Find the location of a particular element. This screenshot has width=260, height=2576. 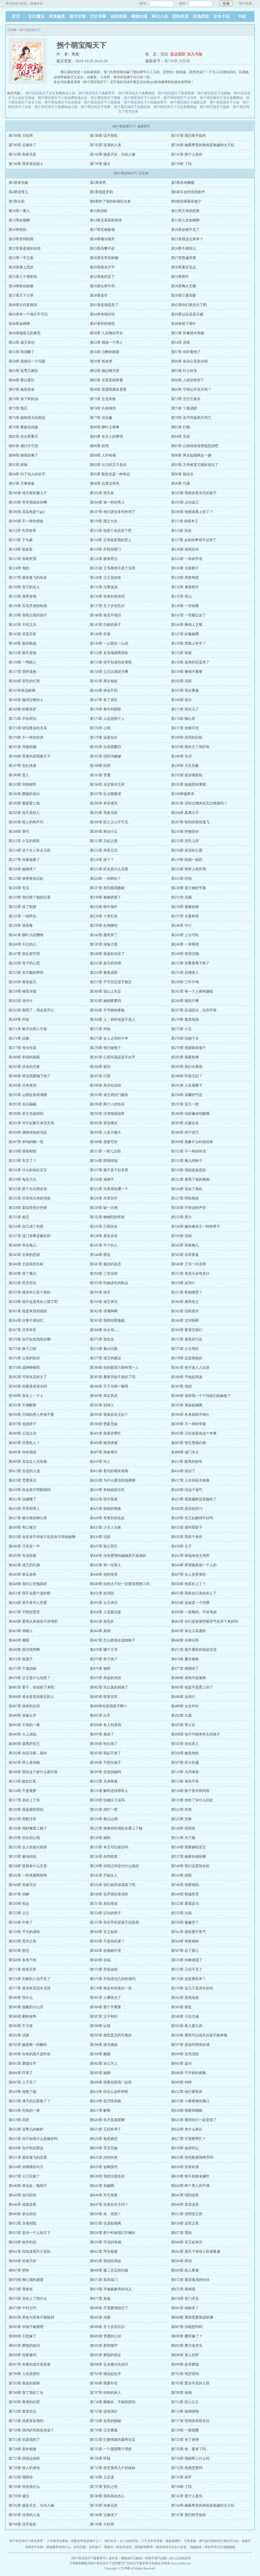

第124章 海韵 is located at coordinates (19, 568).